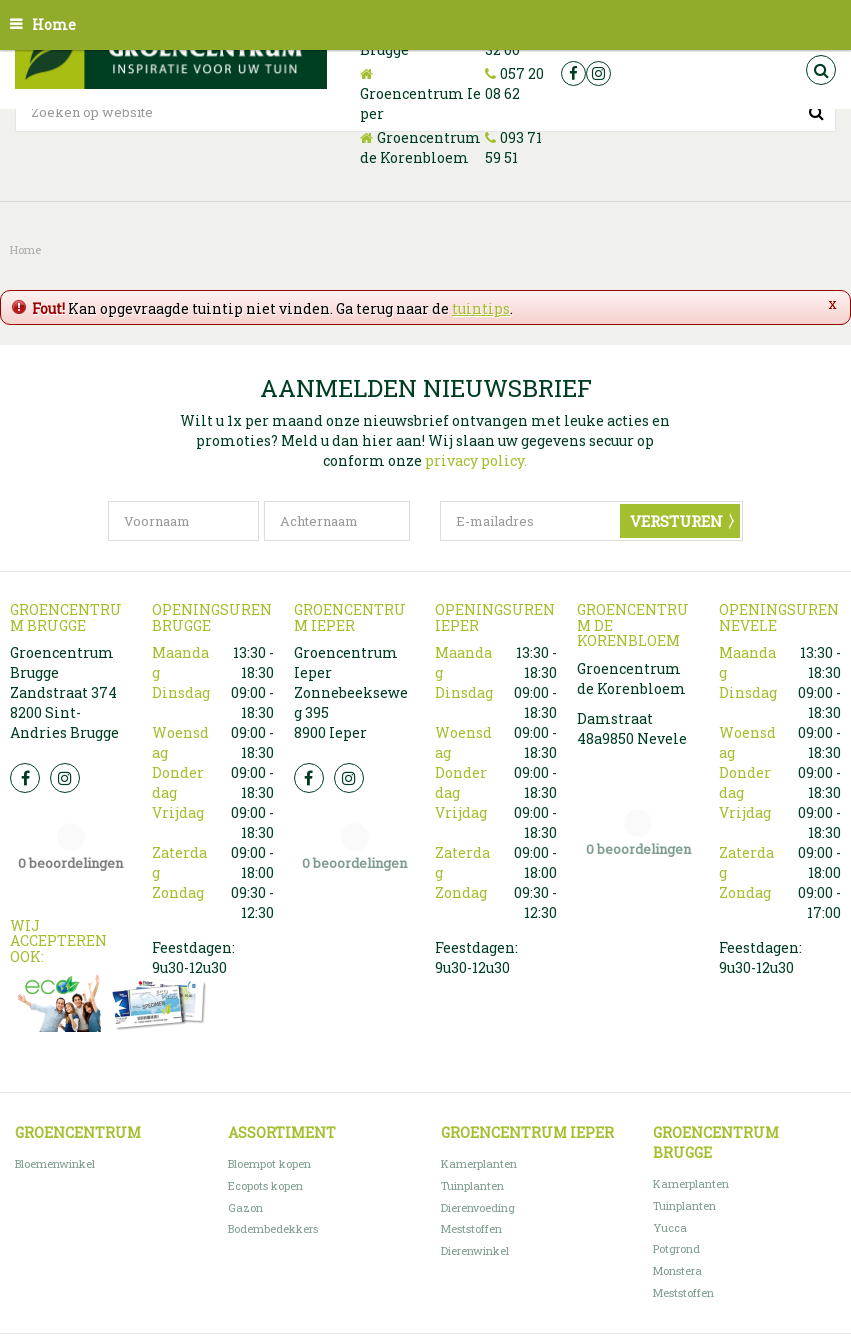  Describe the element at coordinates (478, 1207) in the screenshot. I see `Dierenvoeding` at that location.